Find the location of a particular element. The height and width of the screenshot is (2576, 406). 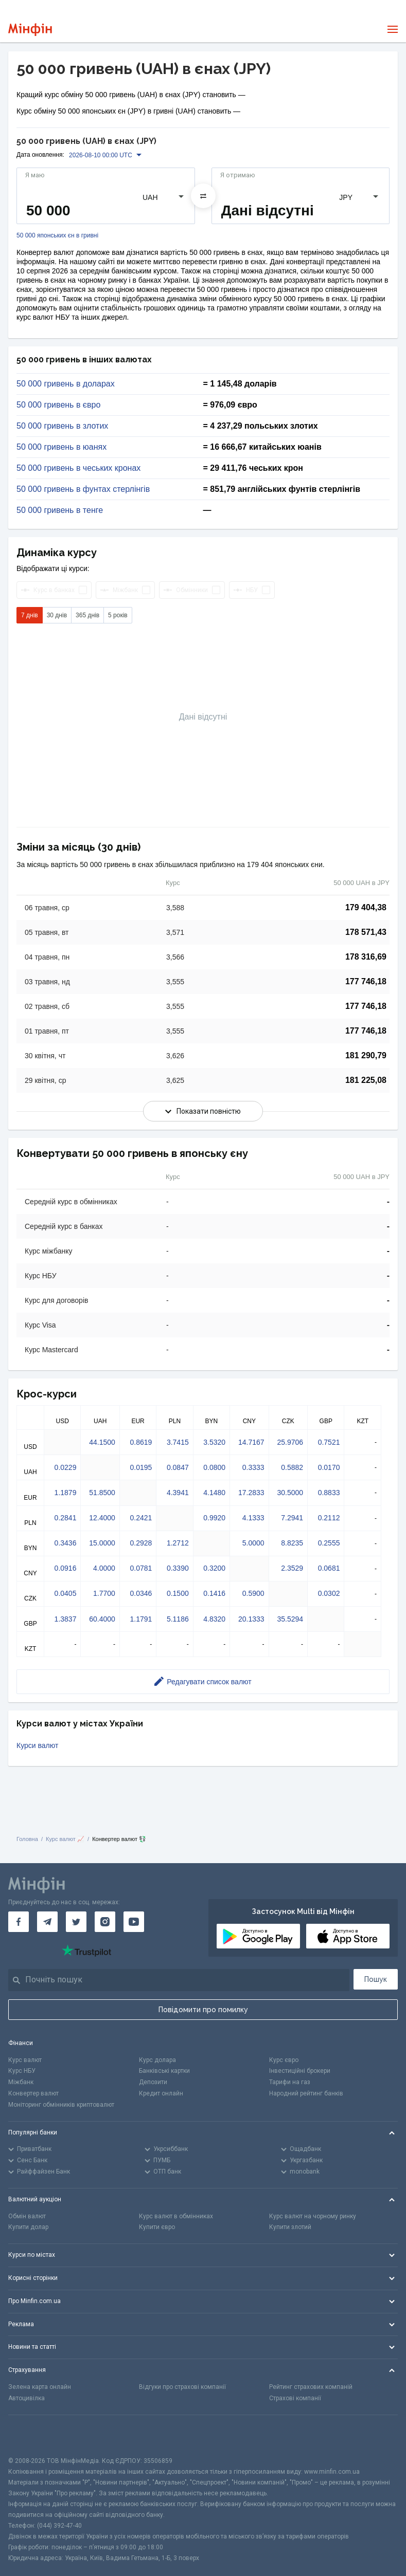

7 днів is located at coordinates (29, 615).